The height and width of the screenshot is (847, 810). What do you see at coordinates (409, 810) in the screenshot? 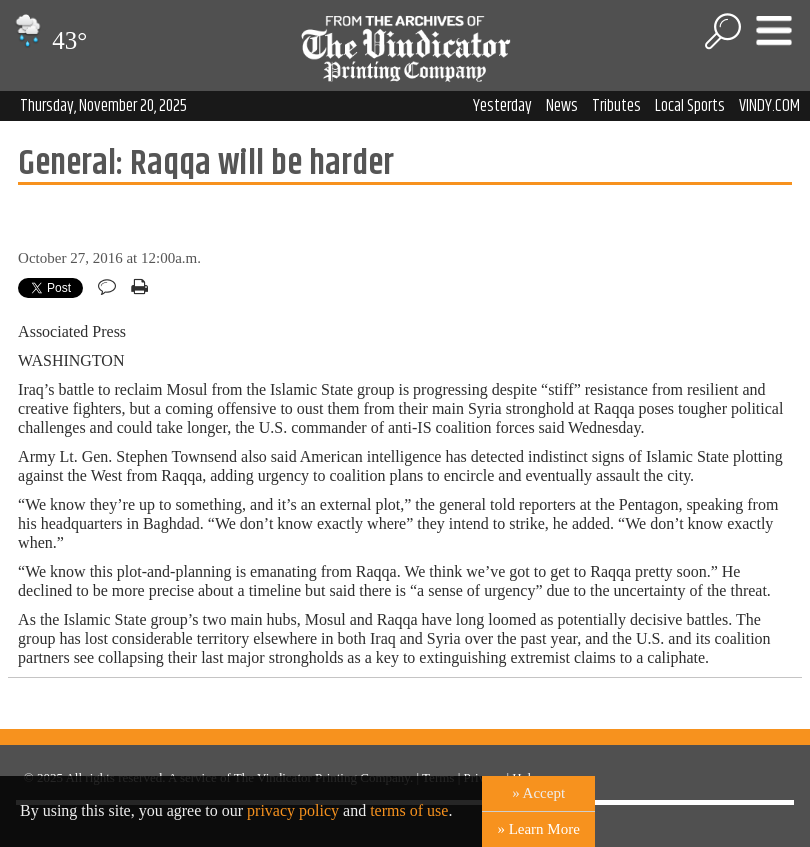
I see `terms of use` at bounding box center [409, 810].